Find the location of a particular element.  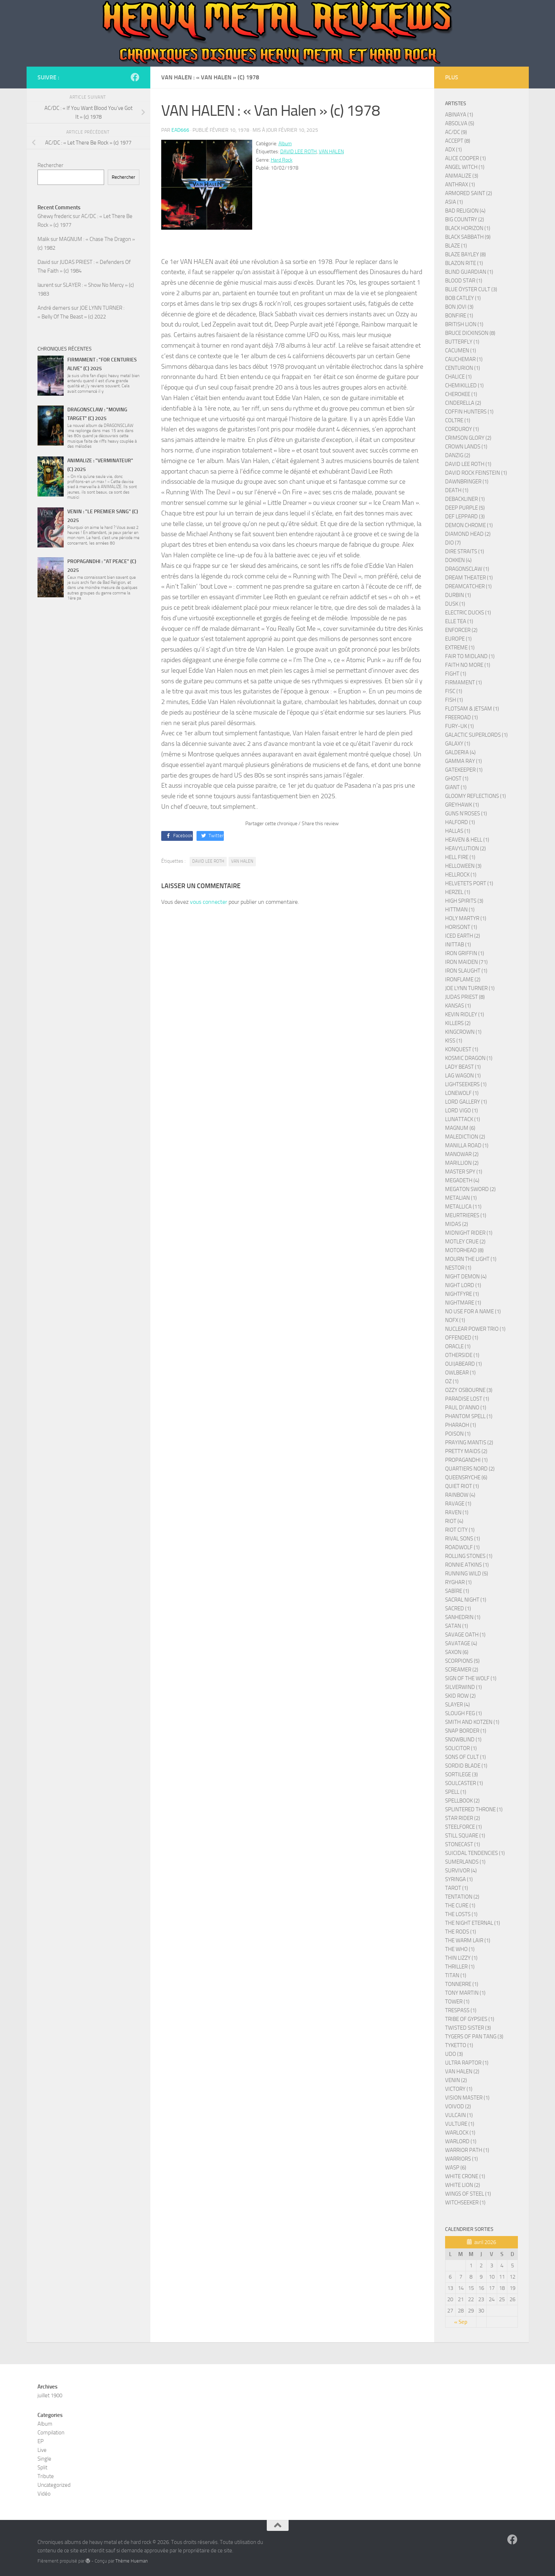

BLOOD STAR (1) is located at coordinates (463, 280).